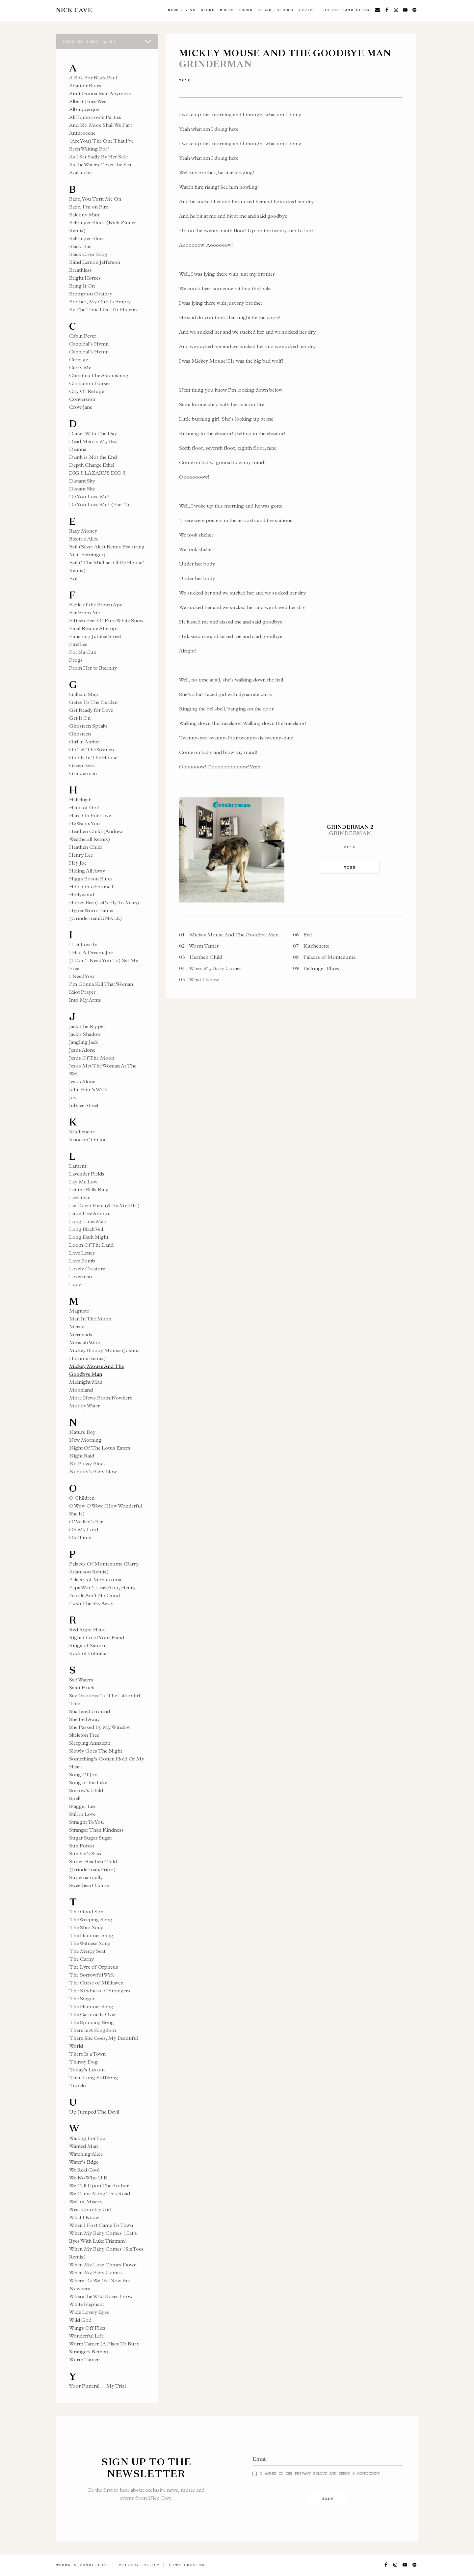  What do you see at coordinates (103, 309) in the screenshot?
I see `By The Time I Get To Phoenix` at bounding box center [103, 309].